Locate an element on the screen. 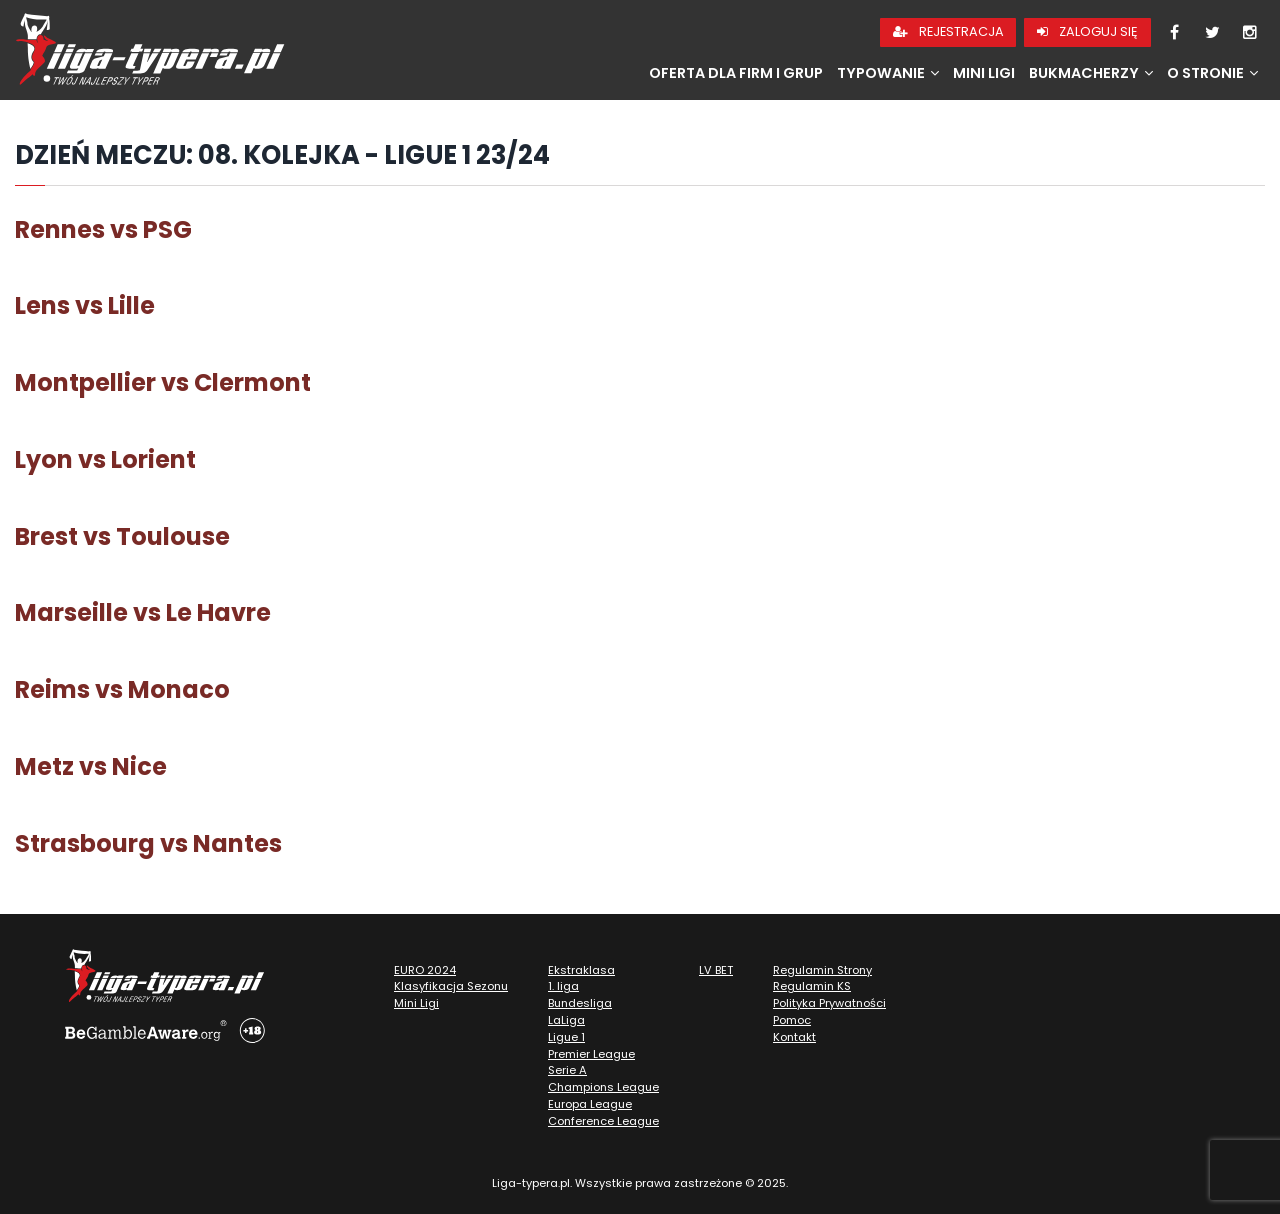  Oferta dla firm i grup is located at coordinates (736, 73).